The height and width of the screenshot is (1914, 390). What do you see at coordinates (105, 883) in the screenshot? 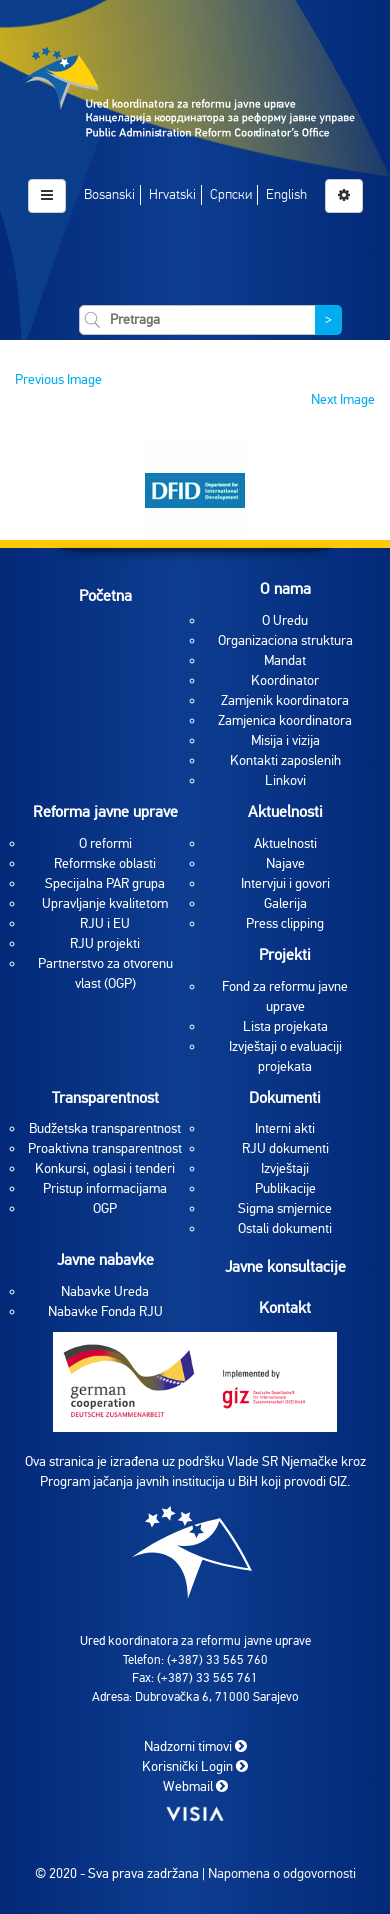
I see `Specijalna PAR grupa` at bounding box center [105, 883].